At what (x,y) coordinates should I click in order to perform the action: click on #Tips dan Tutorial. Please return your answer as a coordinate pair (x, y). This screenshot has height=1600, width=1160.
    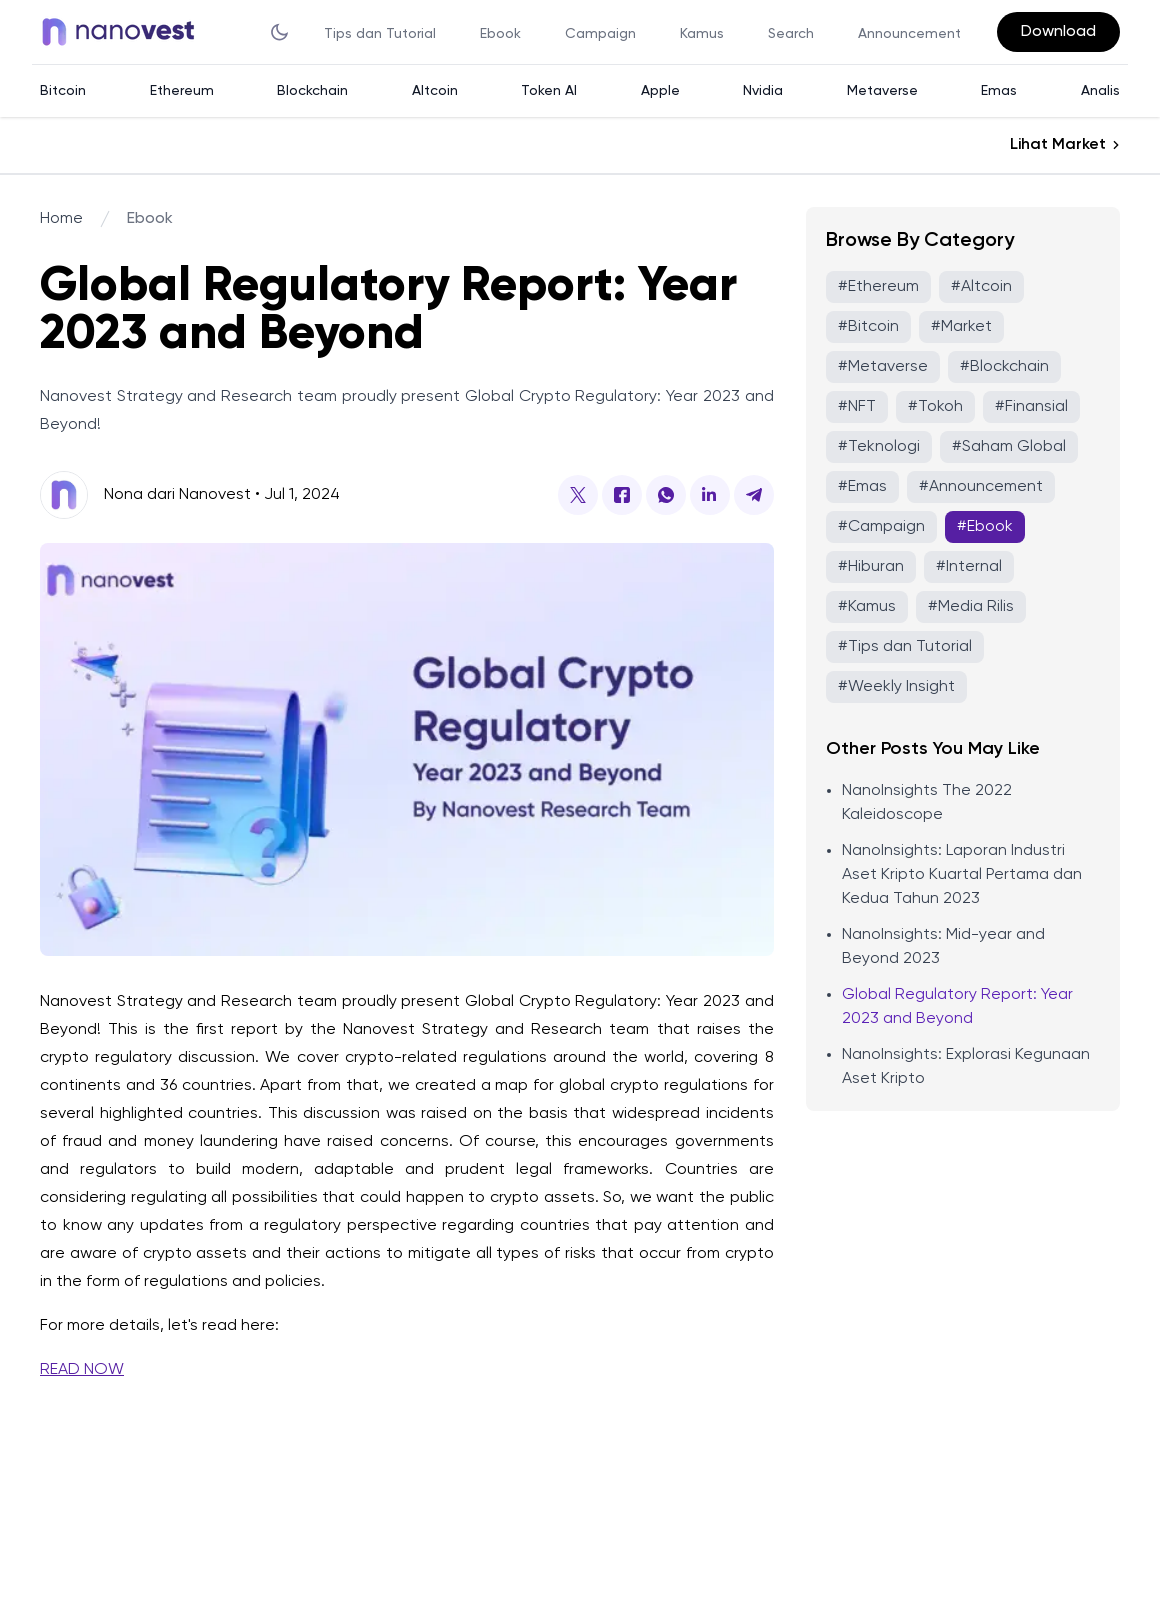
    Looking at the image, I should click on (905, 647).